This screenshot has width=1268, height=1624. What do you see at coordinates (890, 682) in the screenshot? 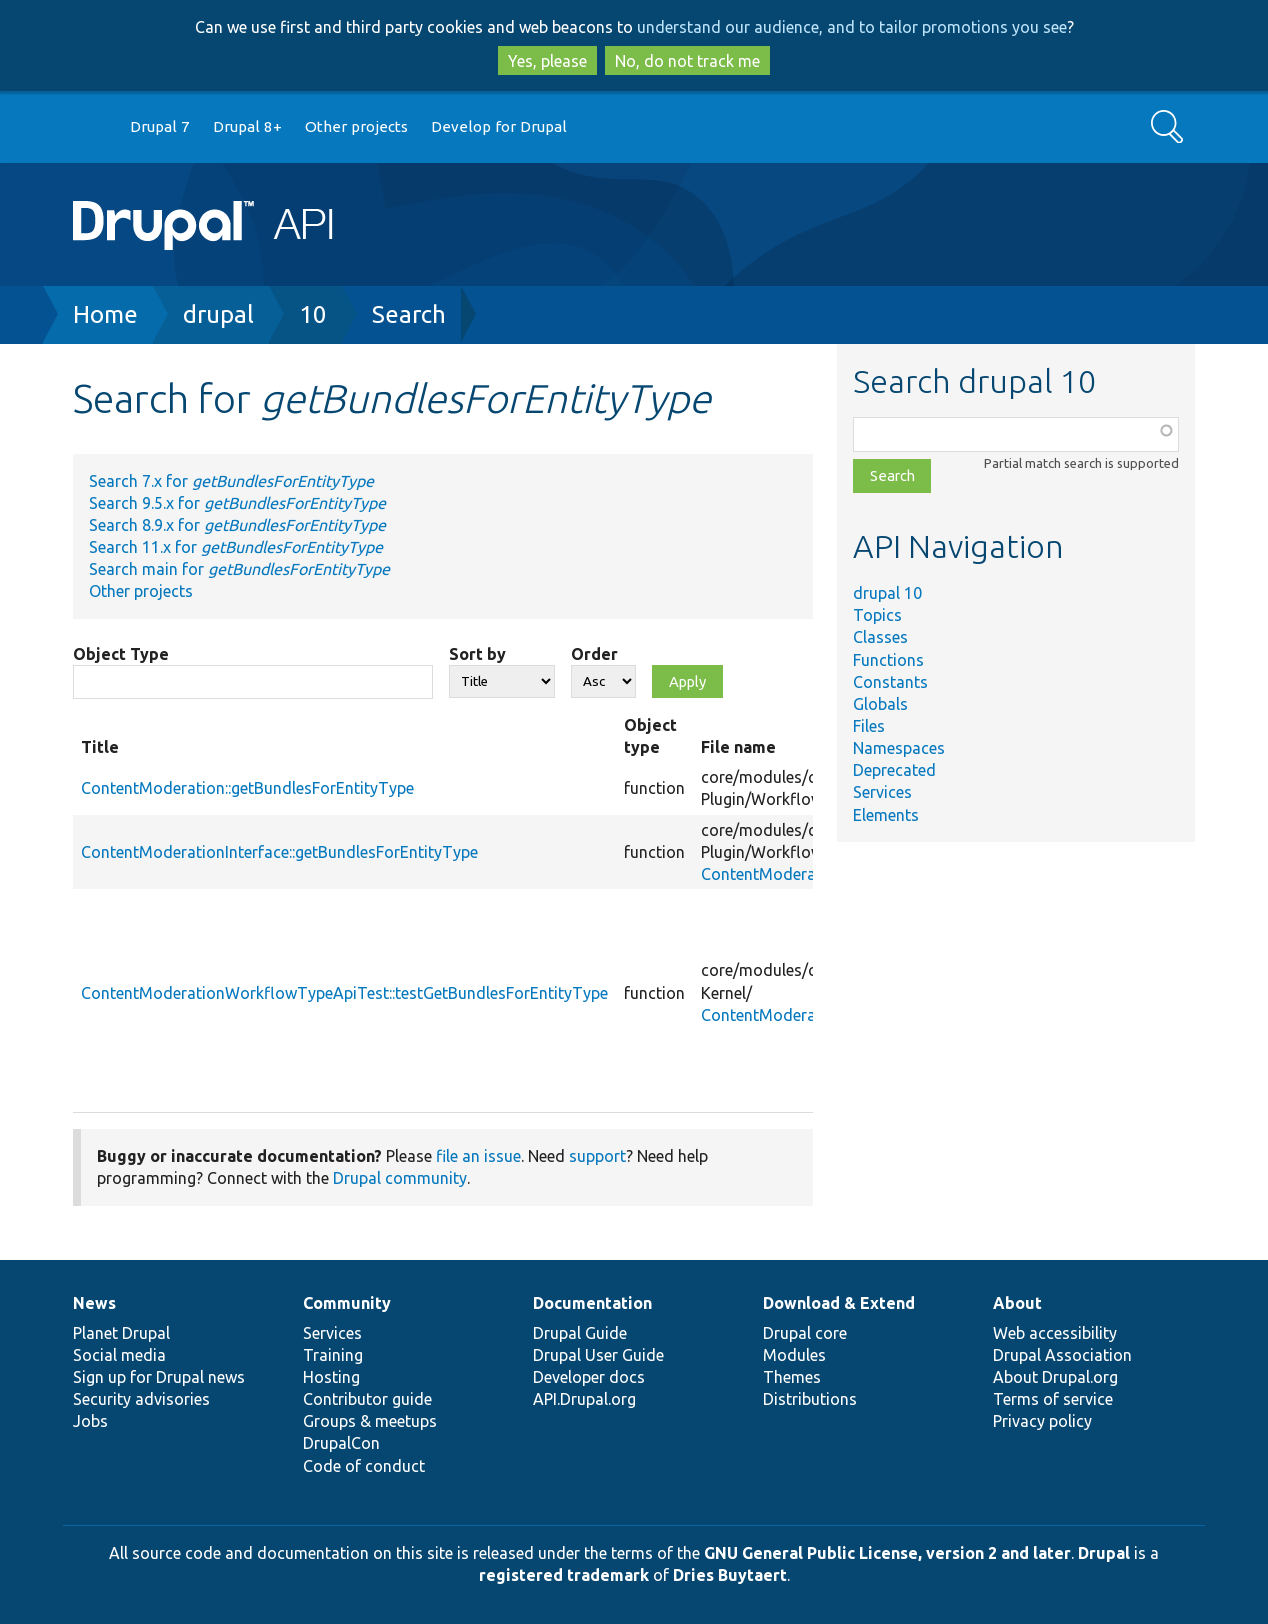
I see `Constants` at bounding box center [890, 682].